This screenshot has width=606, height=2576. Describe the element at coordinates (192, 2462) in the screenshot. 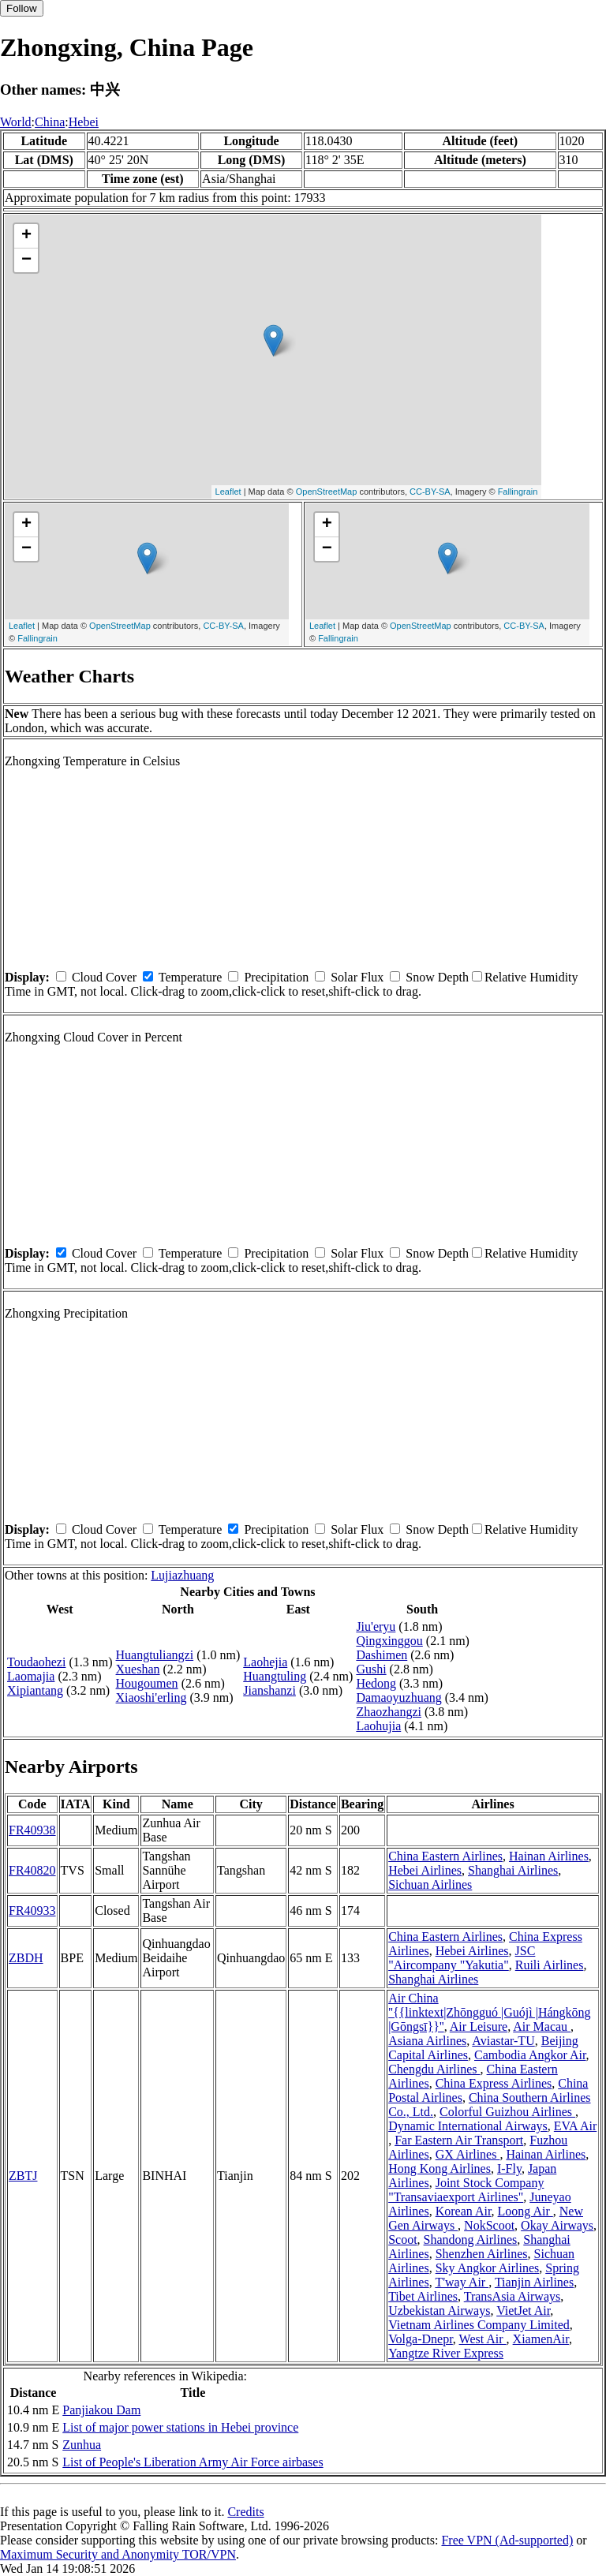

I see `List of People's Liberation Army Air Force airbases` at that location.